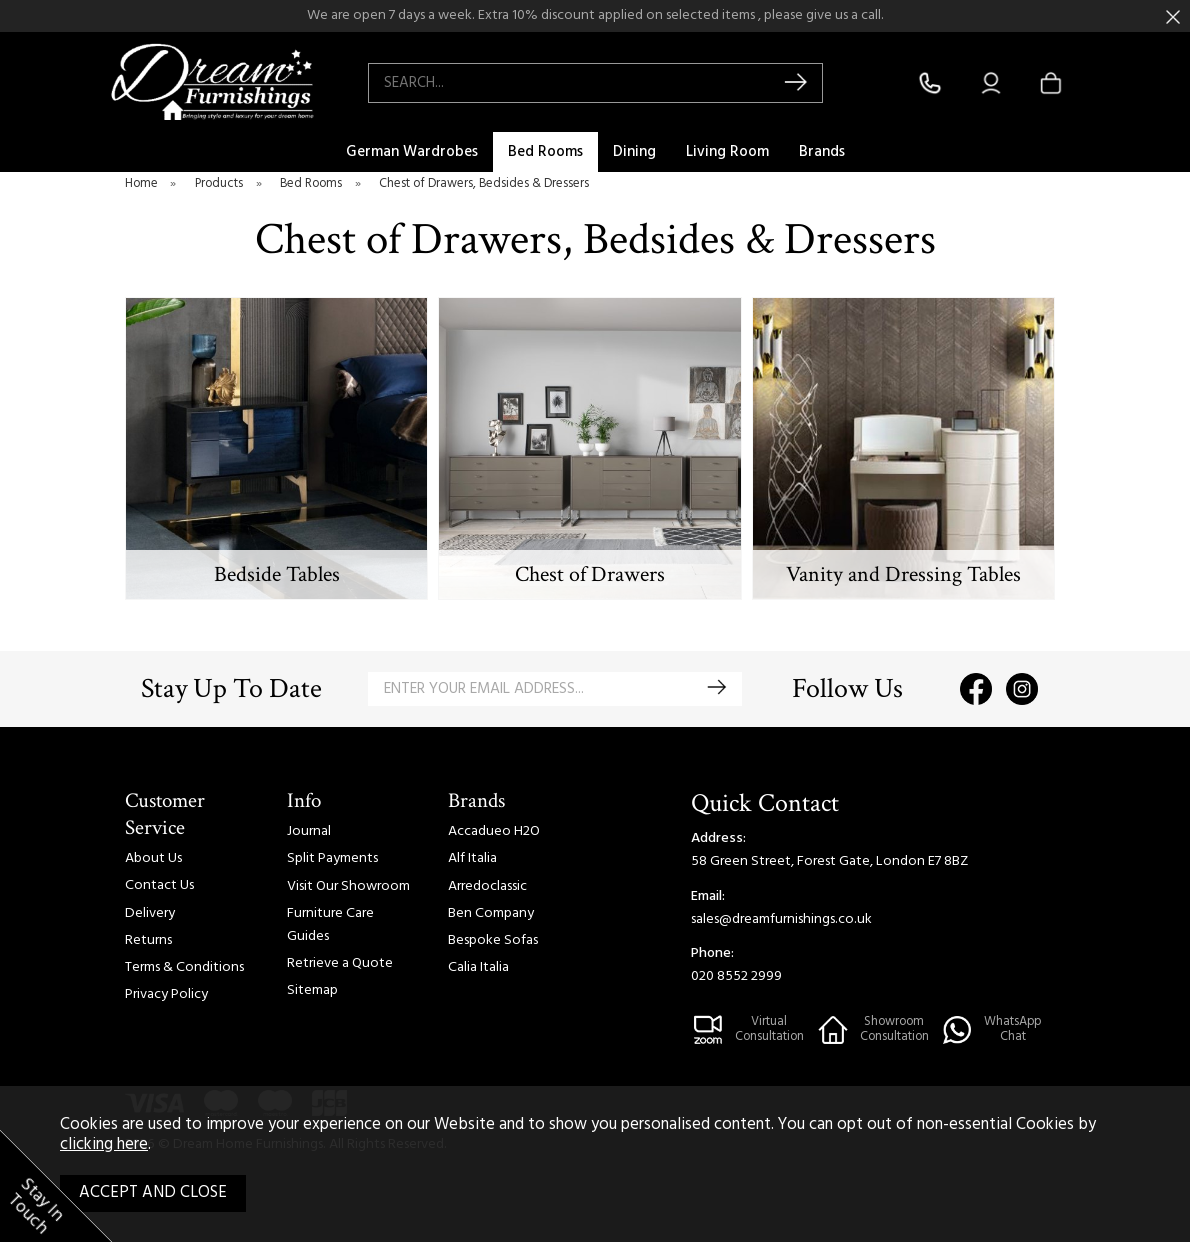  Describe the element at coordinates (736, 976) in the screenshot. I see `020 8552 2999` at that location.